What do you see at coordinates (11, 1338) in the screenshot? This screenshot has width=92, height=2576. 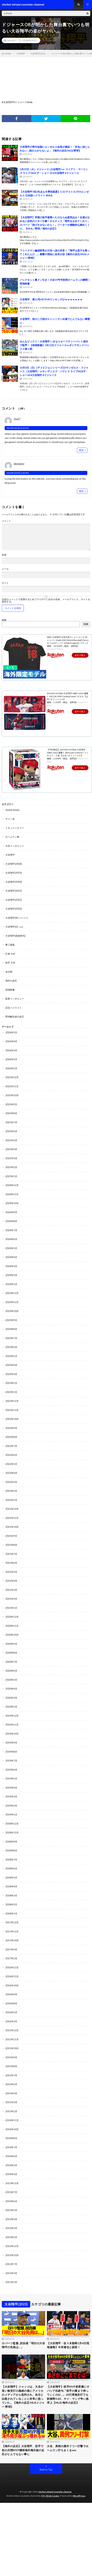 I see `2023年7月` at bounding box center [11, 1338].